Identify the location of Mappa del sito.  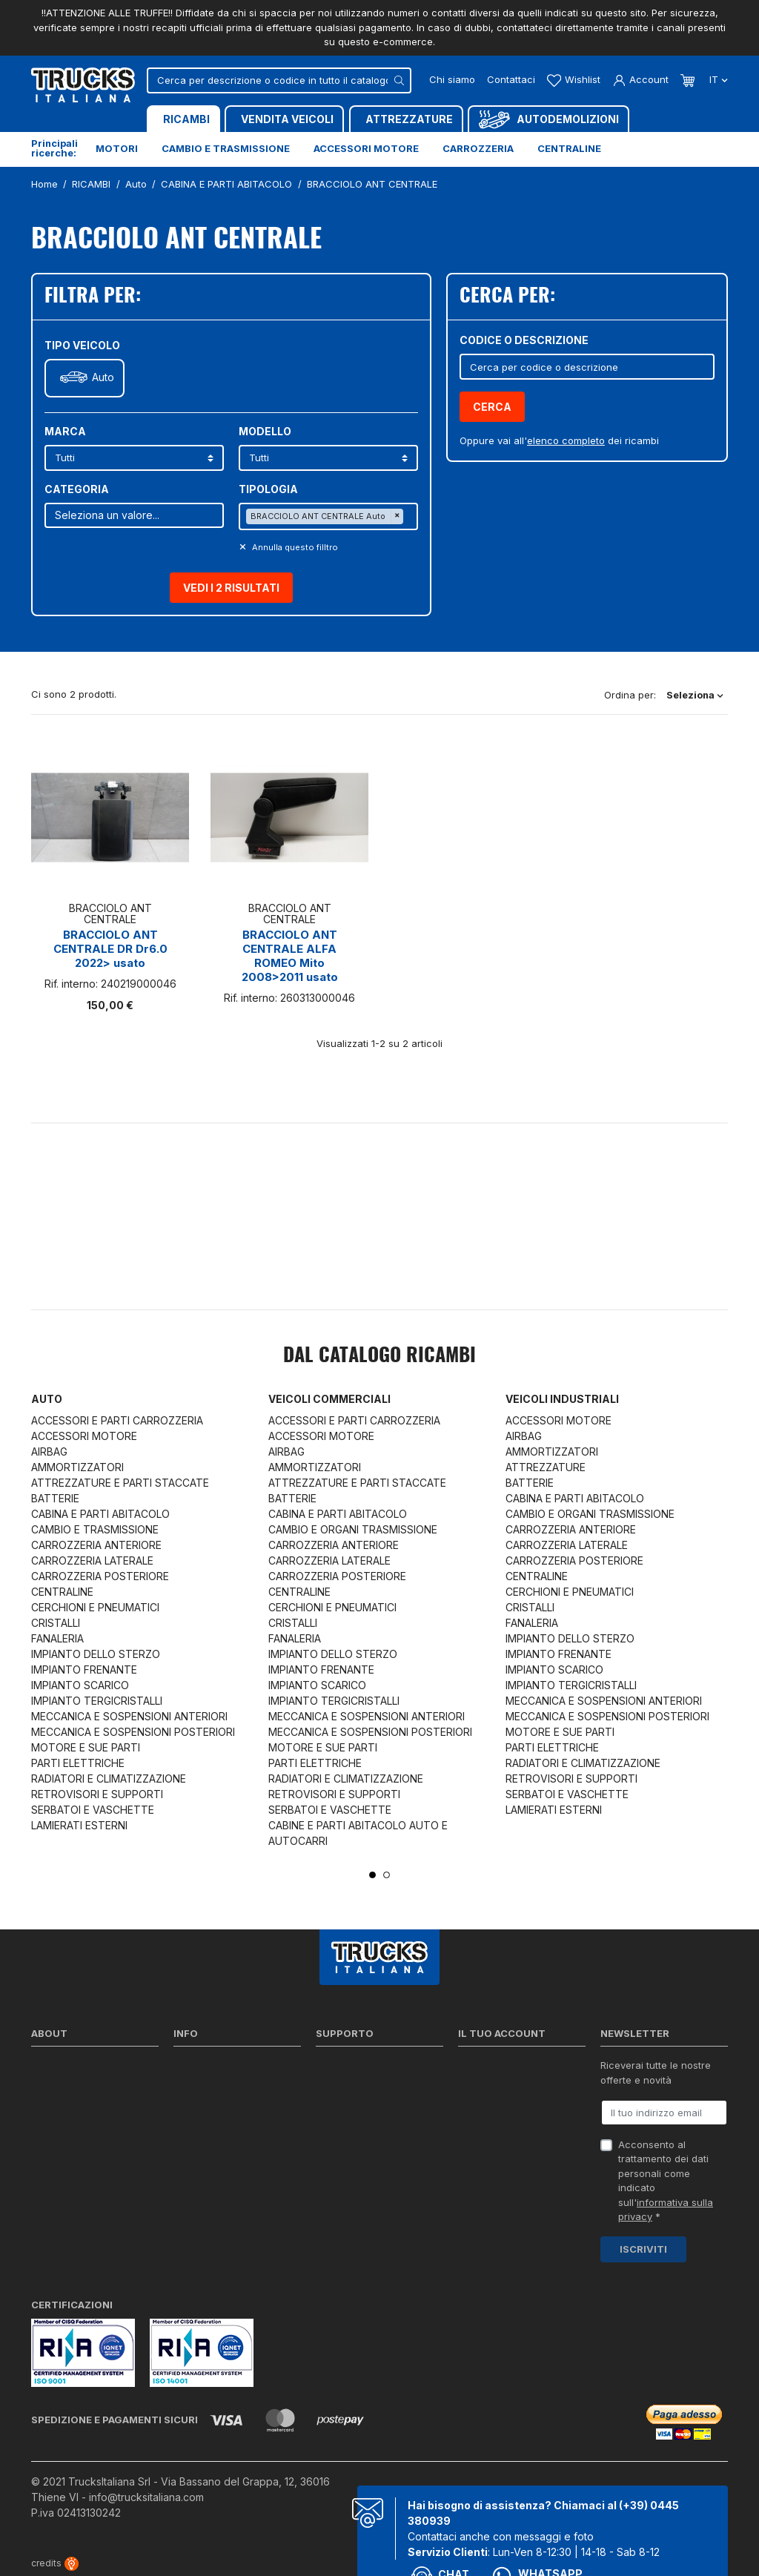
(207, 2178).